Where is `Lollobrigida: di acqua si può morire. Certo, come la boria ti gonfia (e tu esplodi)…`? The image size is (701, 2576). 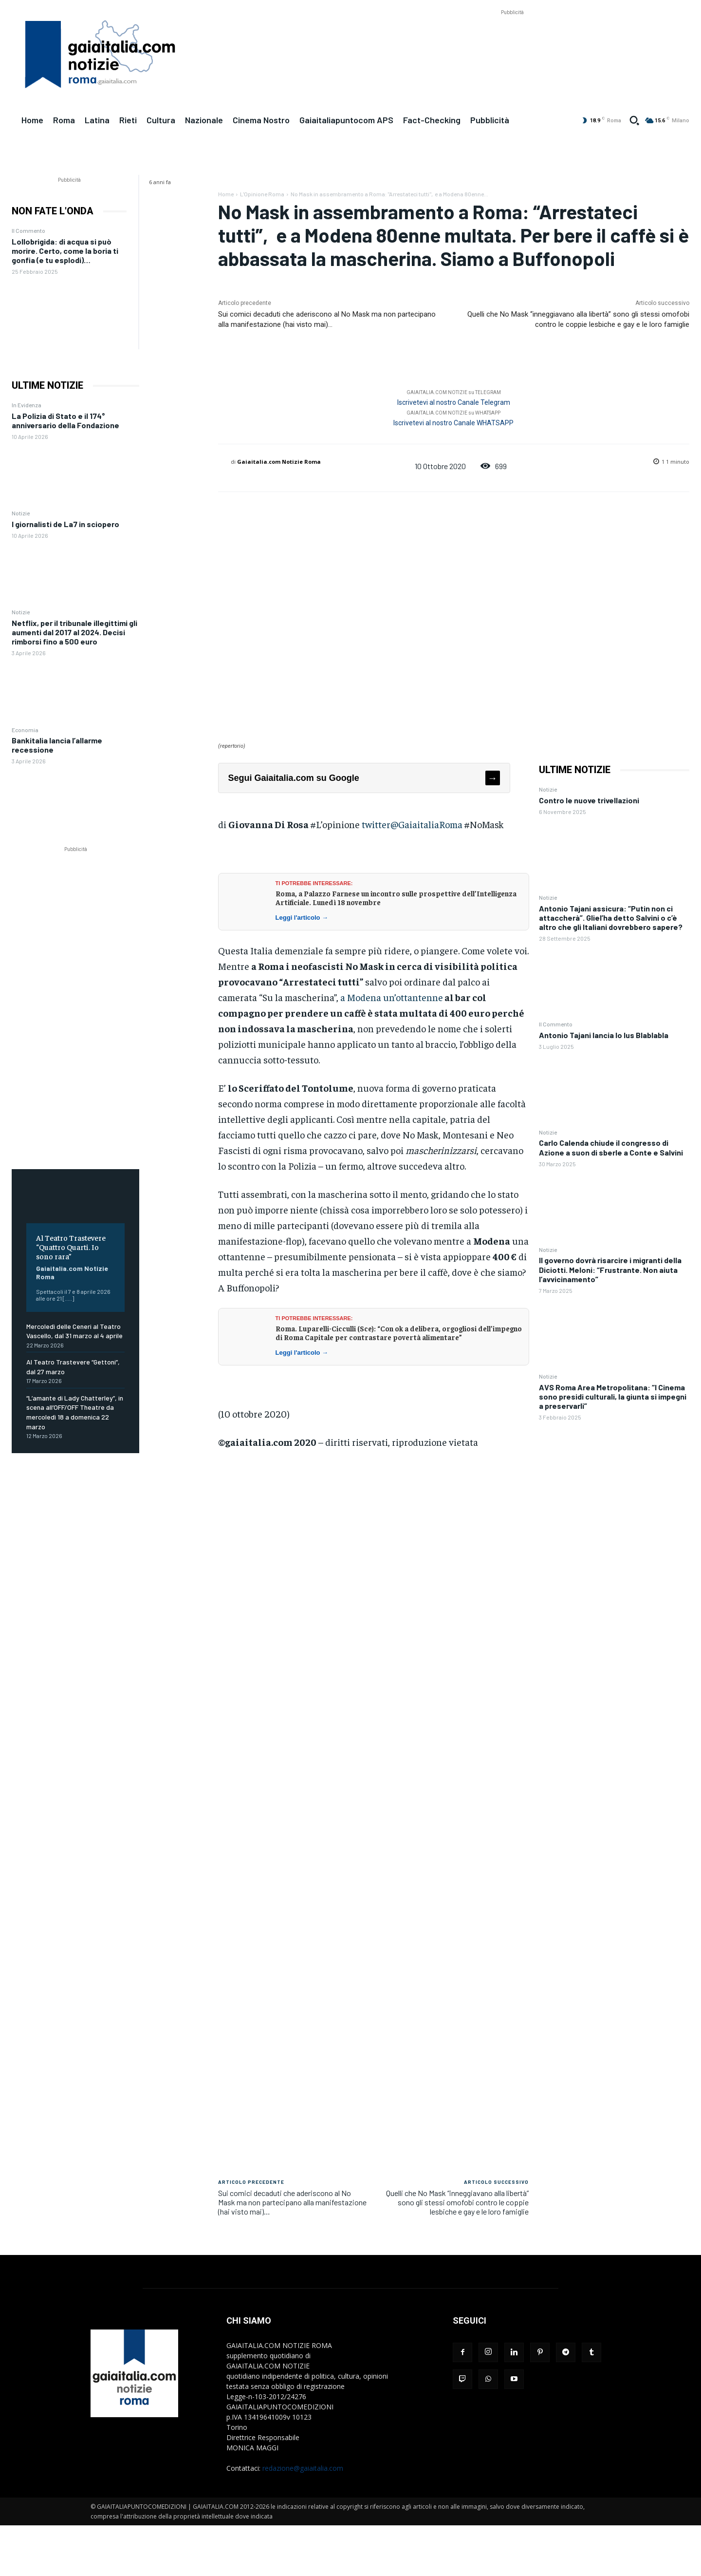
Lollobrigida: di acqua si può morire. Certo, come la boria ti gonfia (e tu esplodi)… is located at coordinates (65, 251).